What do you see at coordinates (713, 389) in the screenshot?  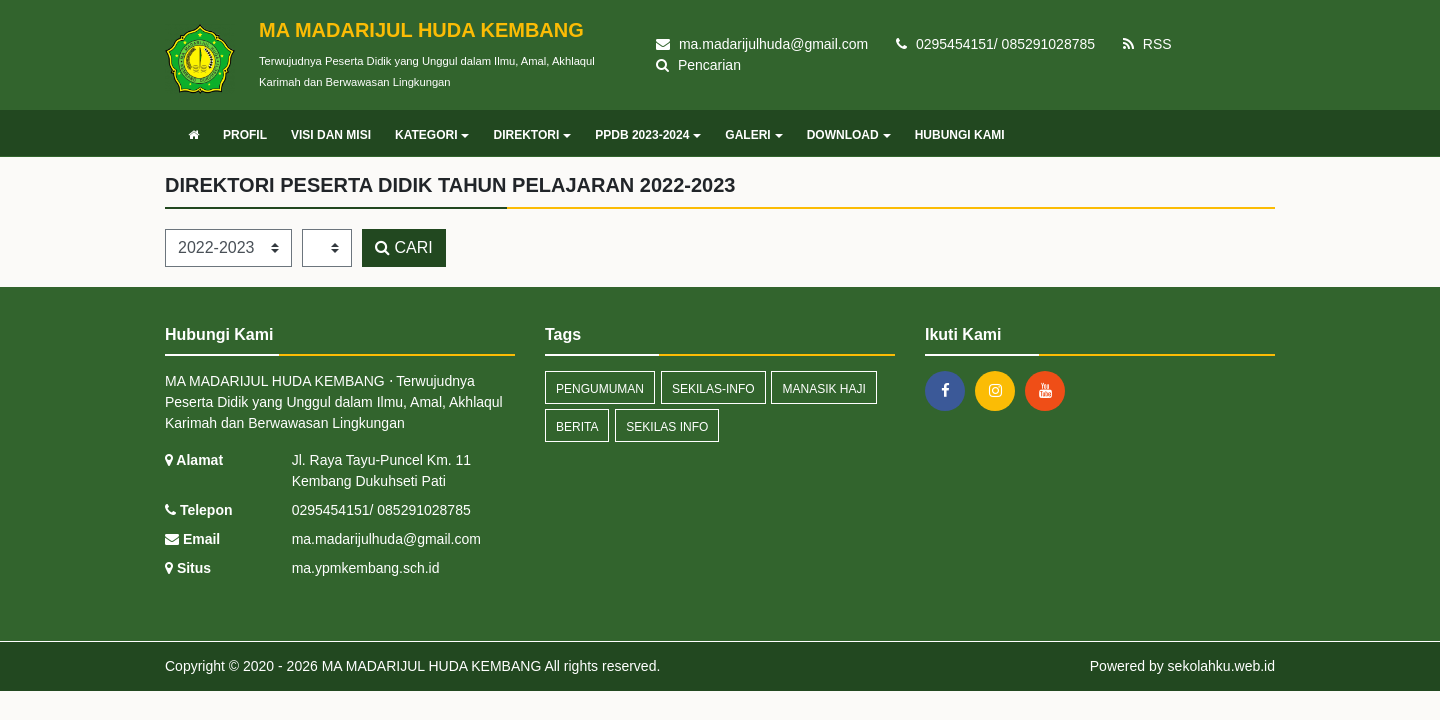 I see `sekilas-info` at bounding box center [713, 389].